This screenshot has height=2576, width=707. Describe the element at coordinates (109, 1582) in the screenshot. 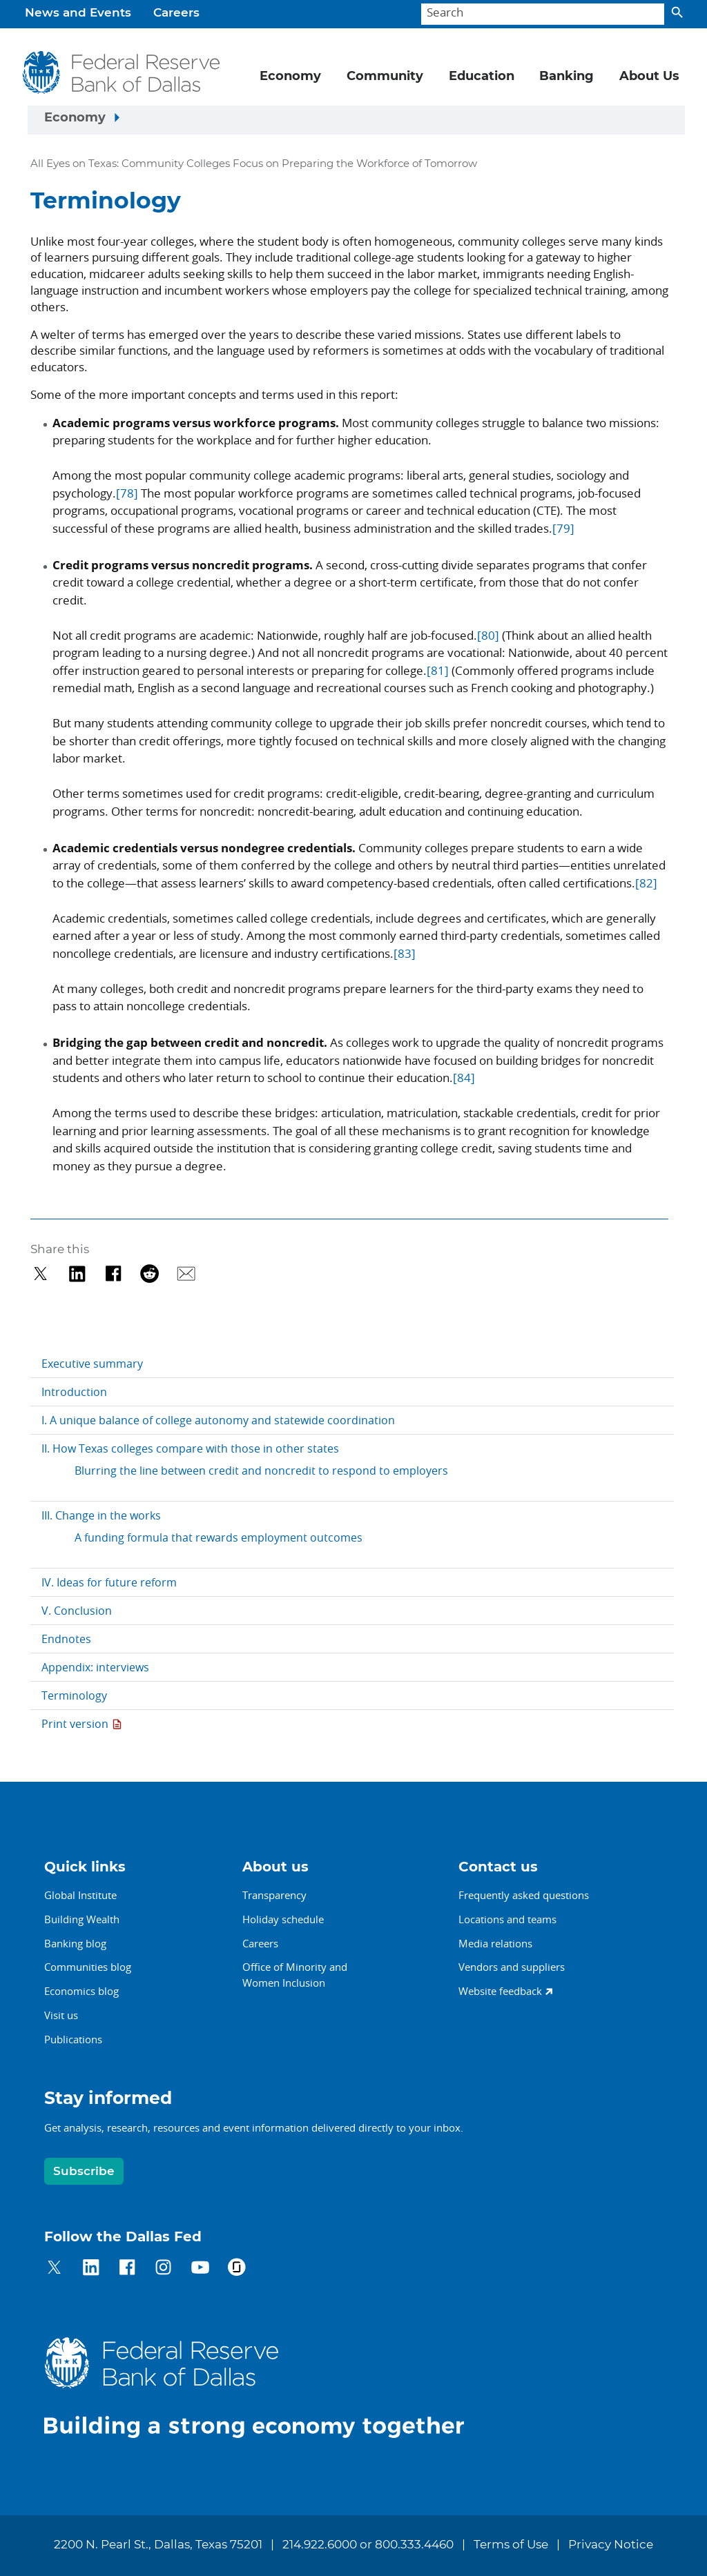

I see `IV. Ideas for future reform` at that location.